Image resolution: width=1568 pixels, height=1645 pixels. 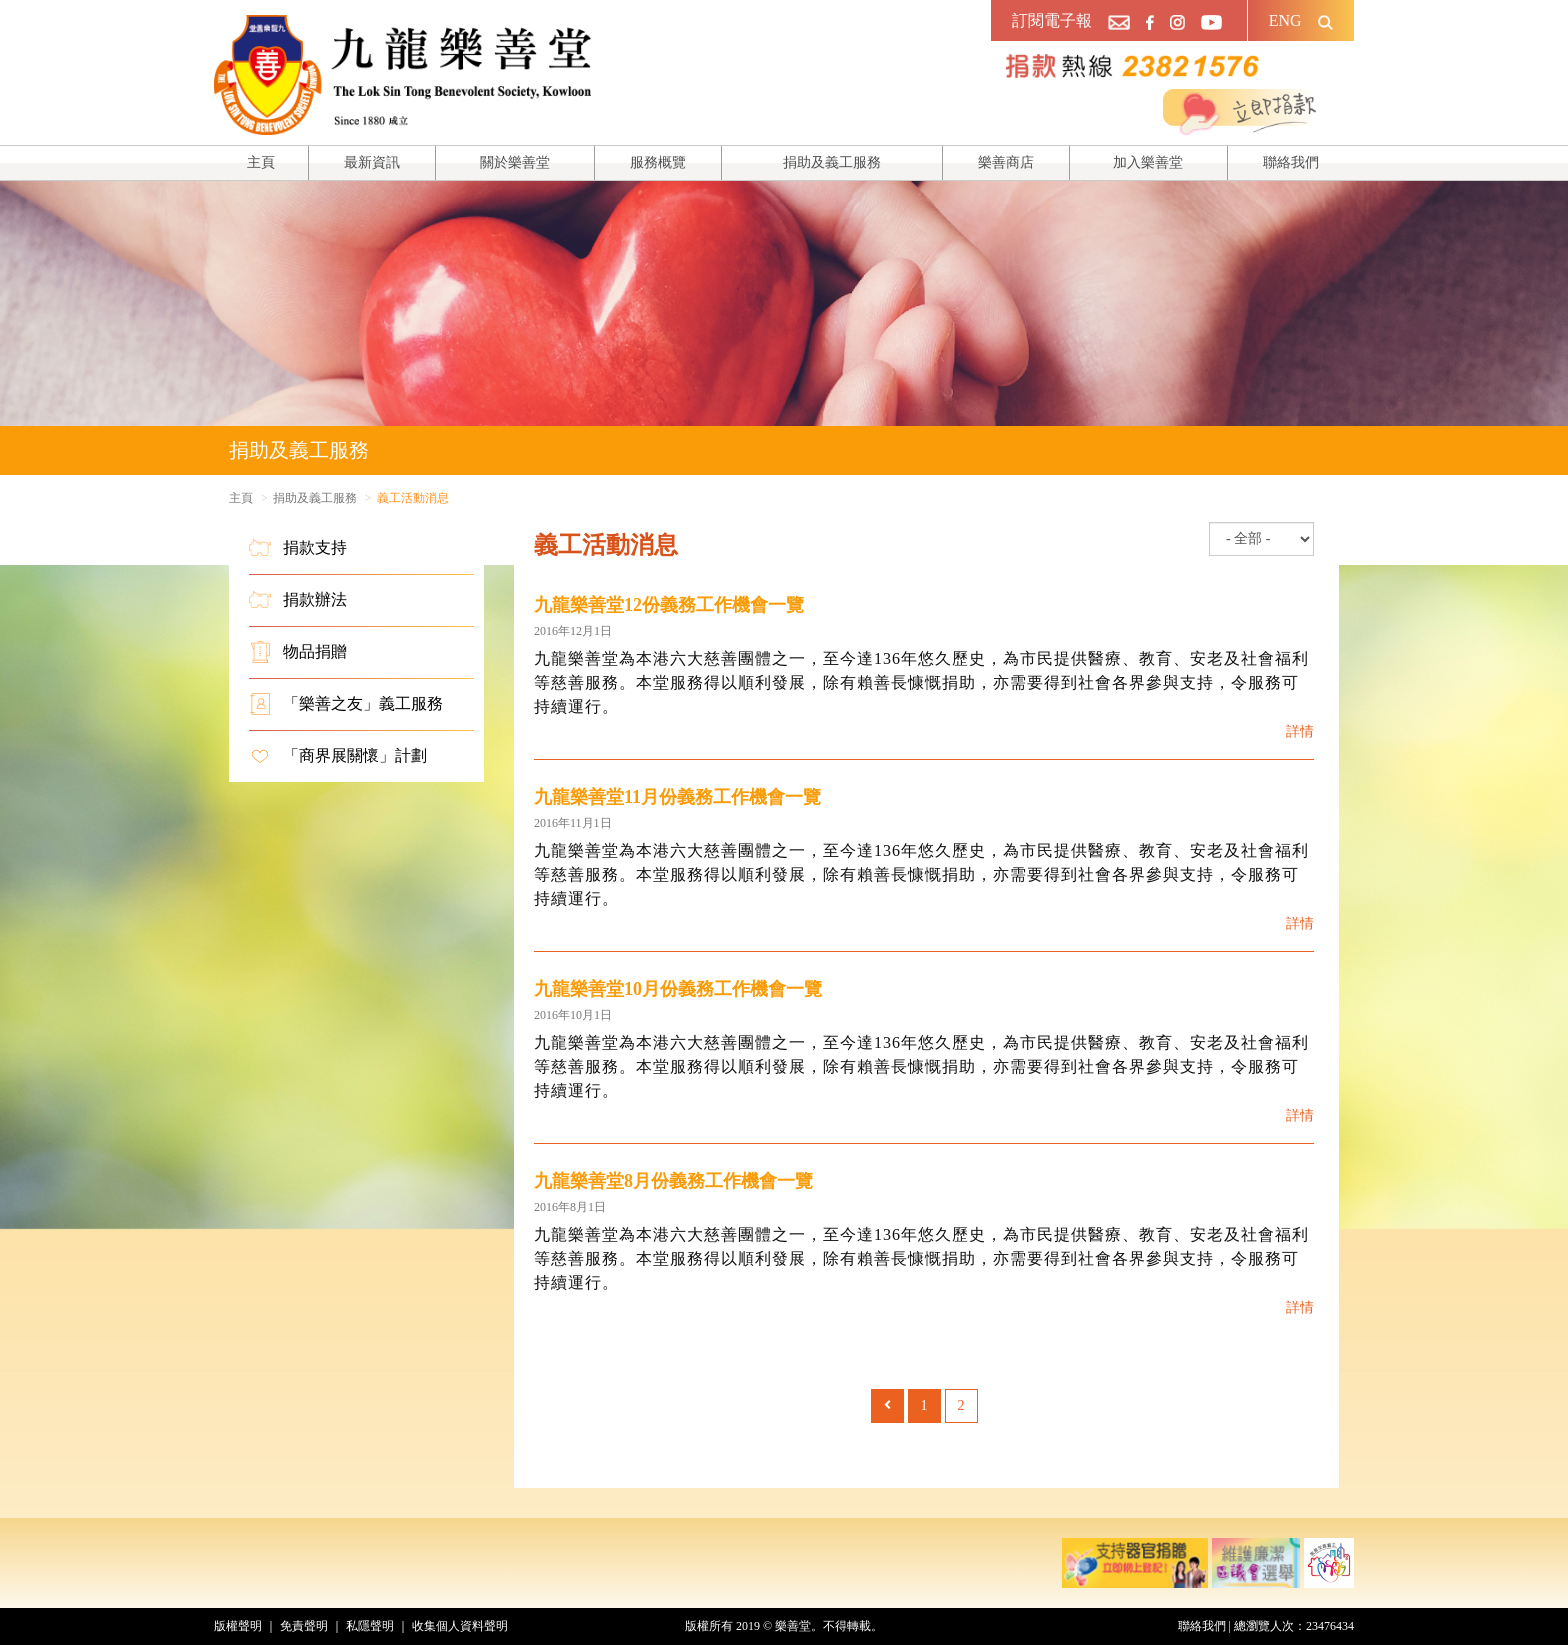 What do you see at coordinates (370, 1626) in the screenshot?
I see `私隱聲明` at bounding box center [370, 1626].